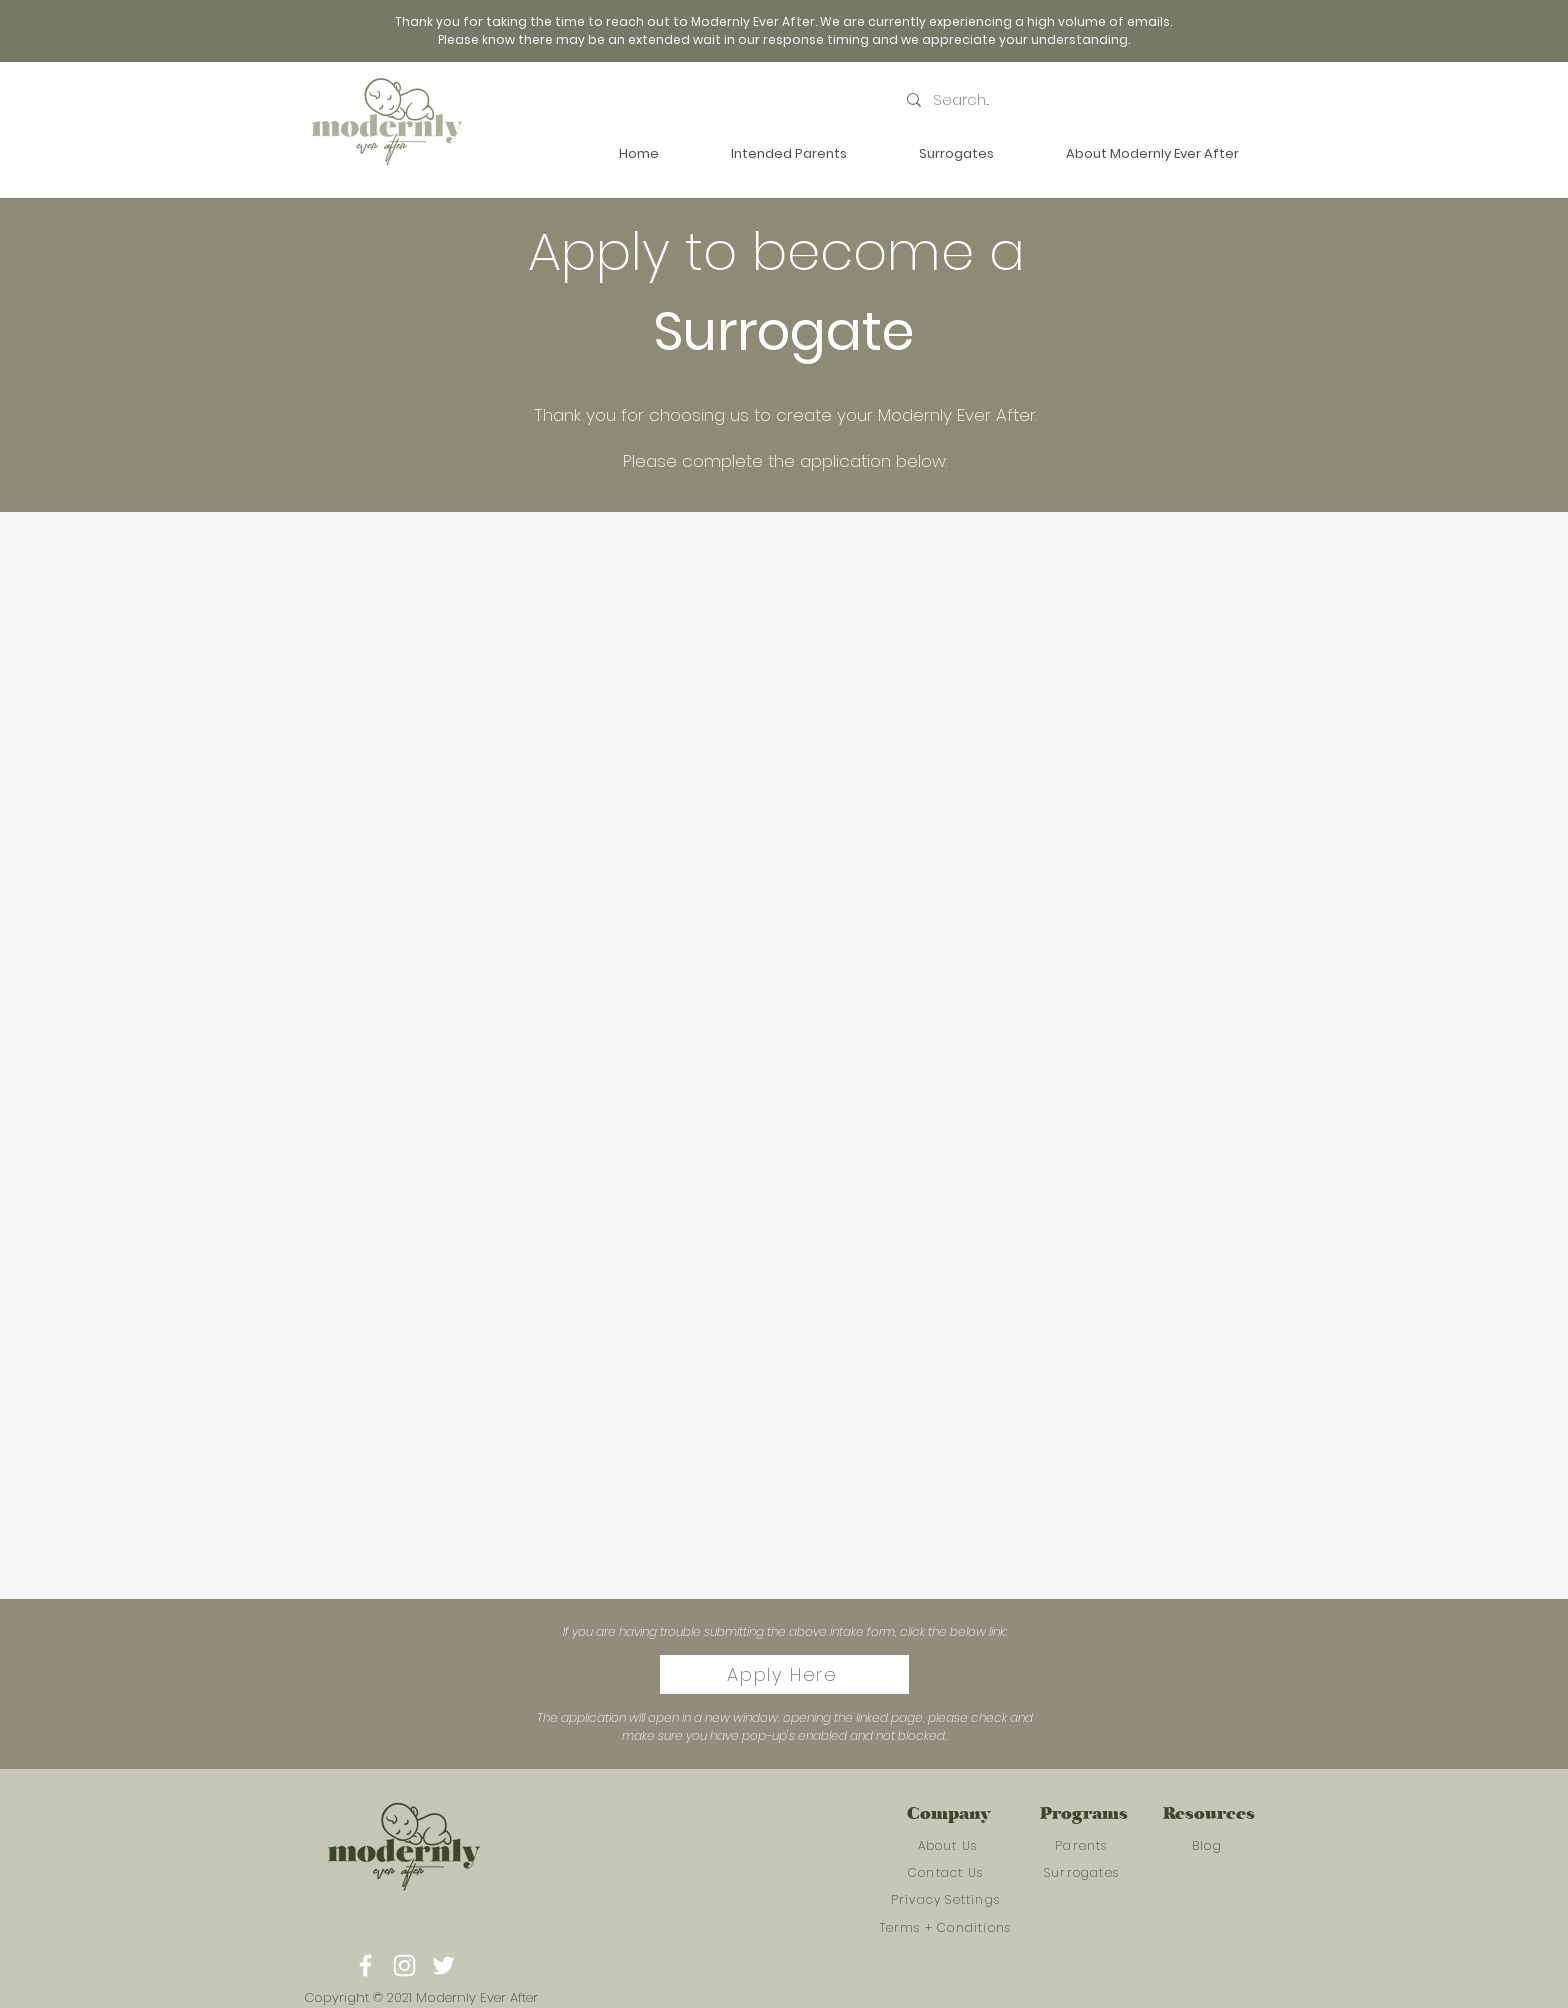 The width and height of the screenshot is (1568, 2008). I want to click on [Apply Here], so click(784, 1674).